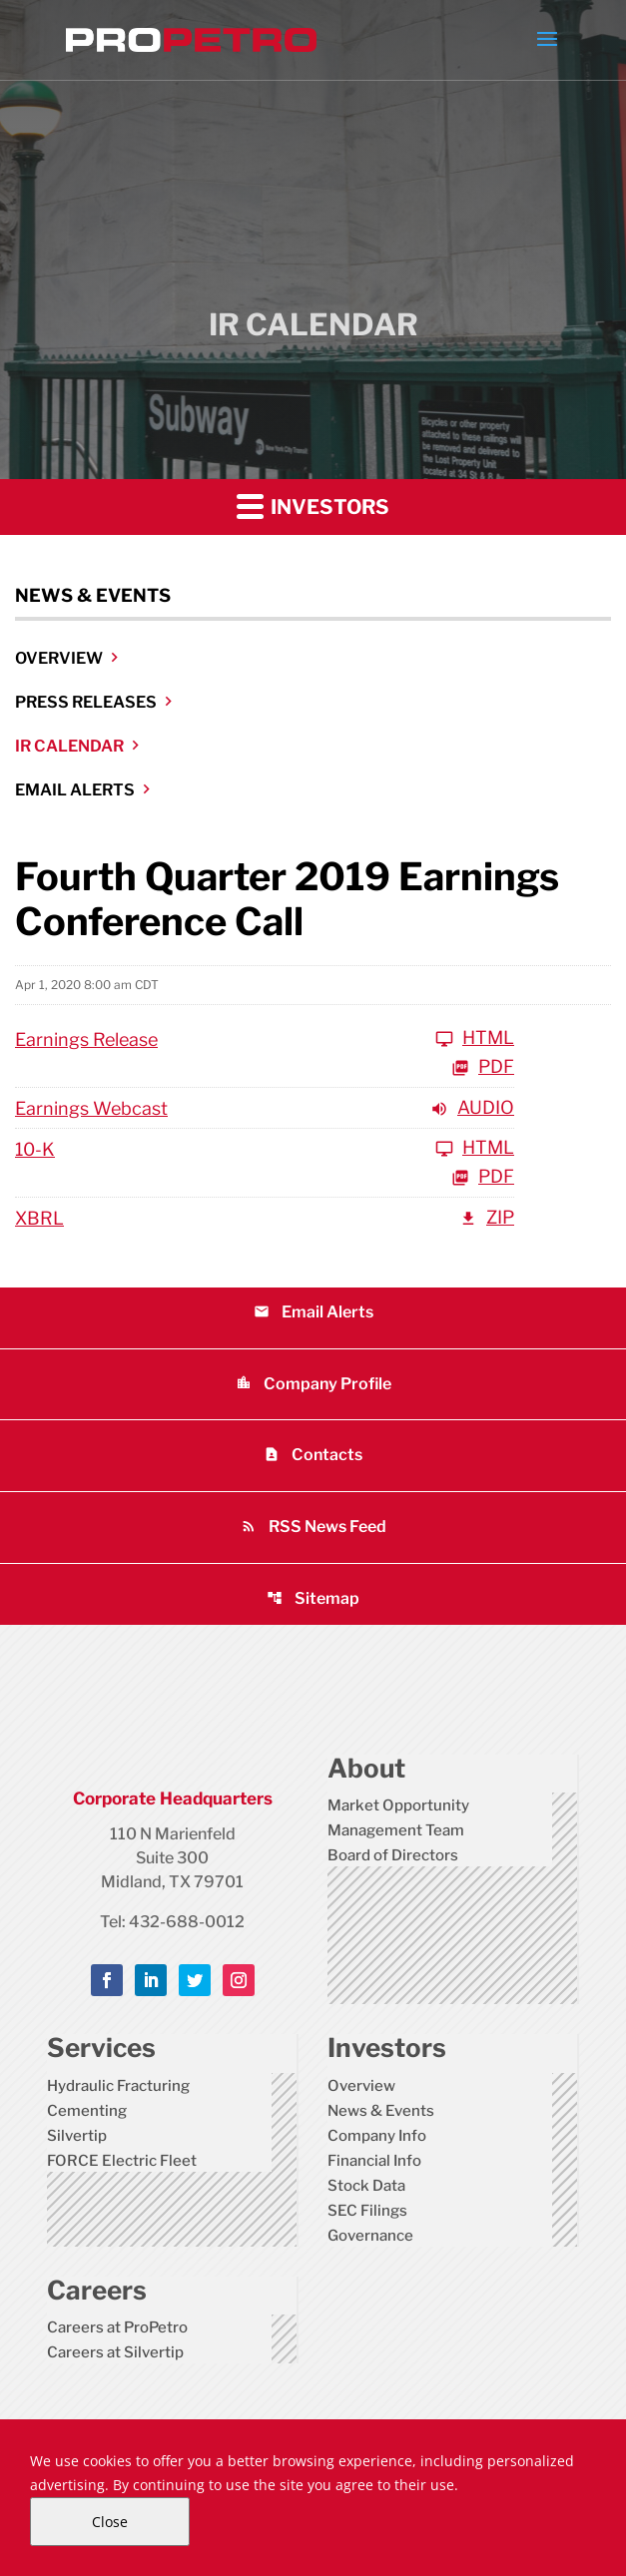  Describe the element at coordinates (69, 746) in the screenshot. I see `IR Calendar` at that location.